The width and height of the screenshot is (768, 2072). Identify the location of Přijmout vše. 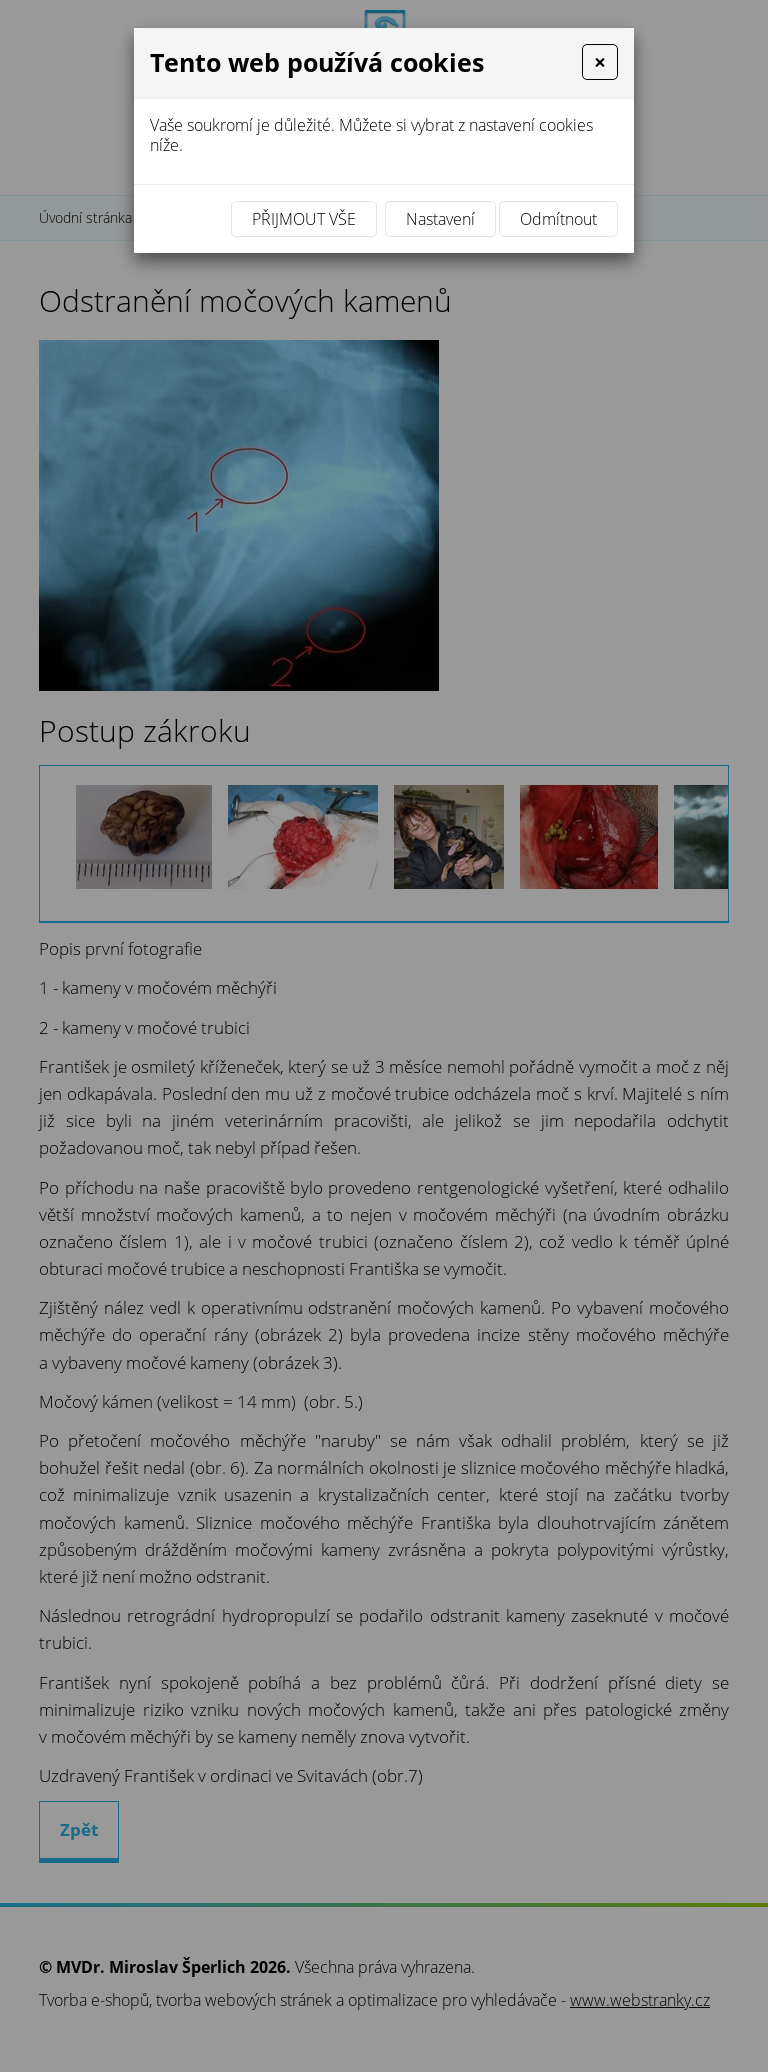
(304, 219).